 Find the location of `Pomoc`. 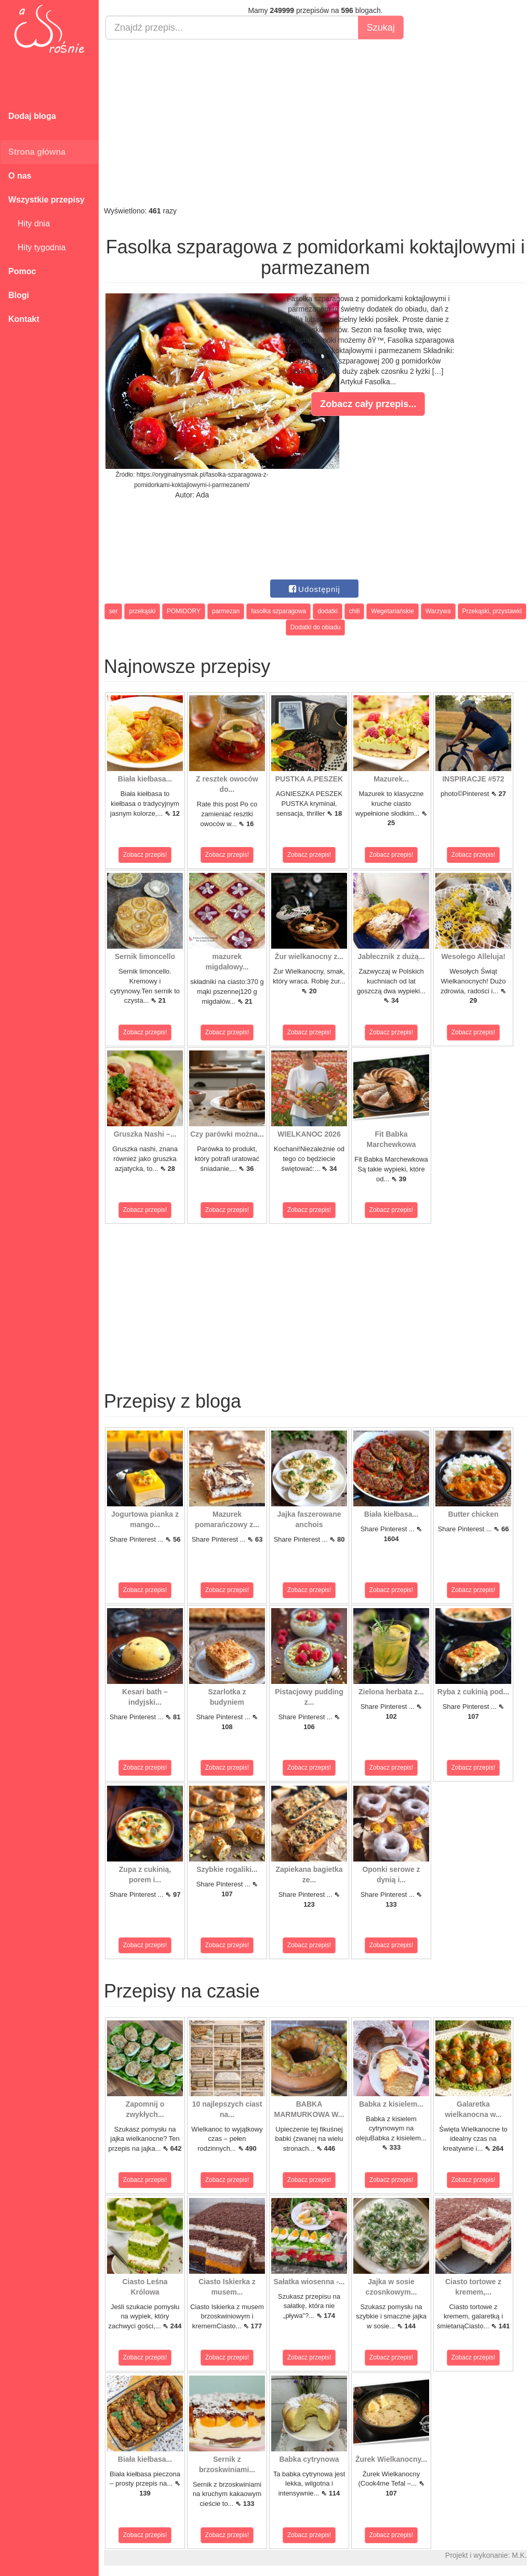

Pomoc is located at coordinates (22, 271).